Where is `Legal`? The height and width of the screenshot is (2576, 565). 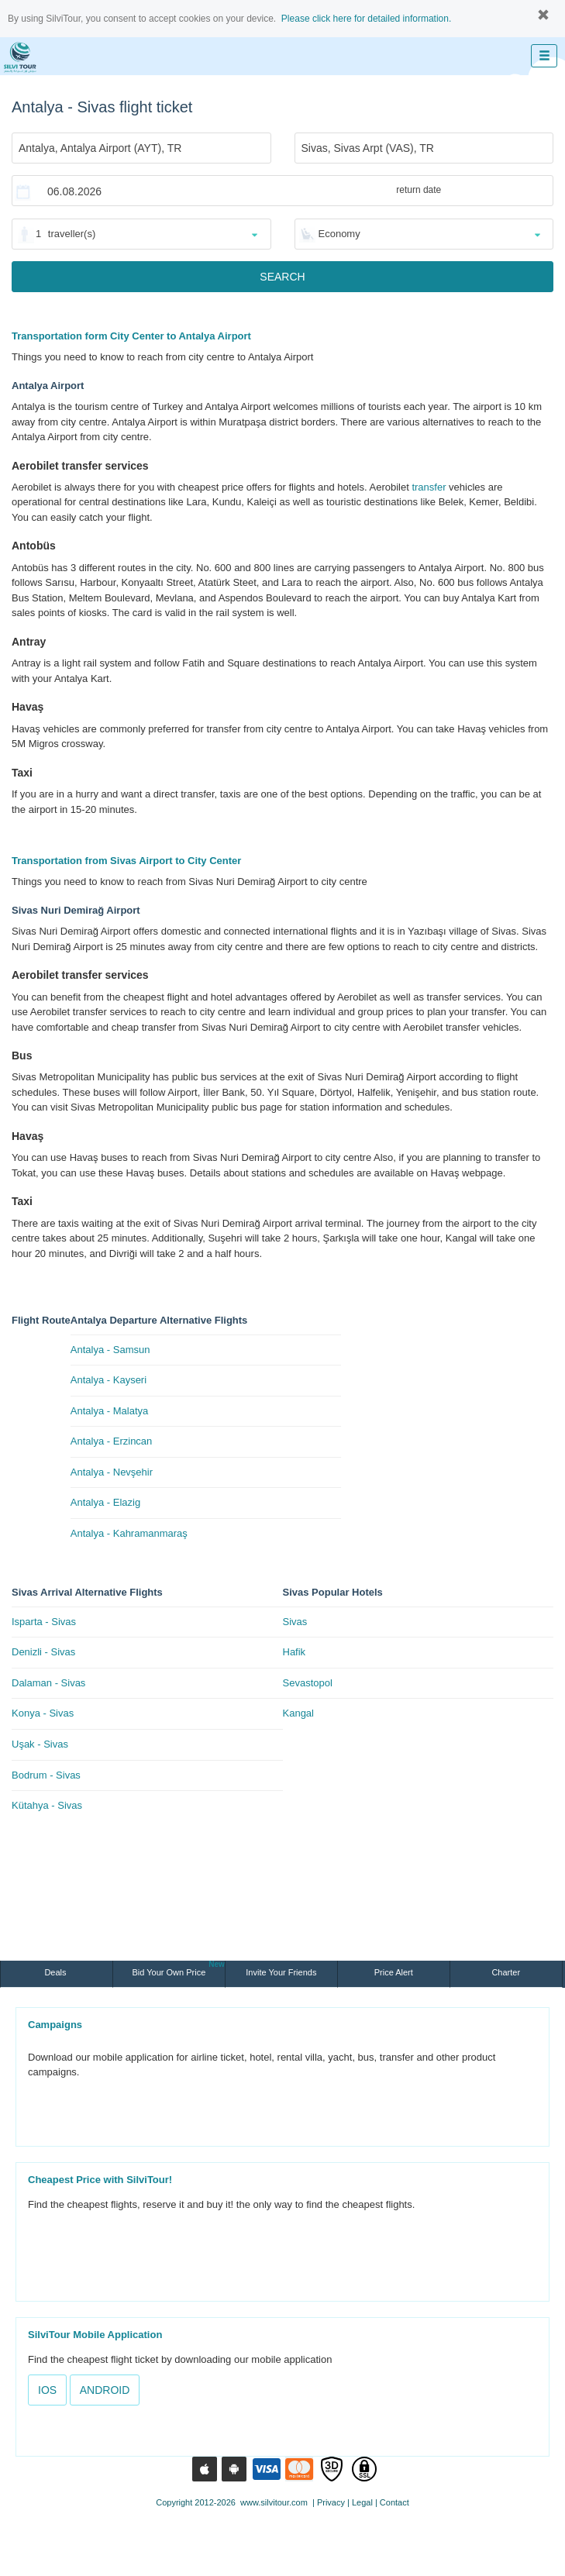 Legal is located at coordinates (362, 2502).